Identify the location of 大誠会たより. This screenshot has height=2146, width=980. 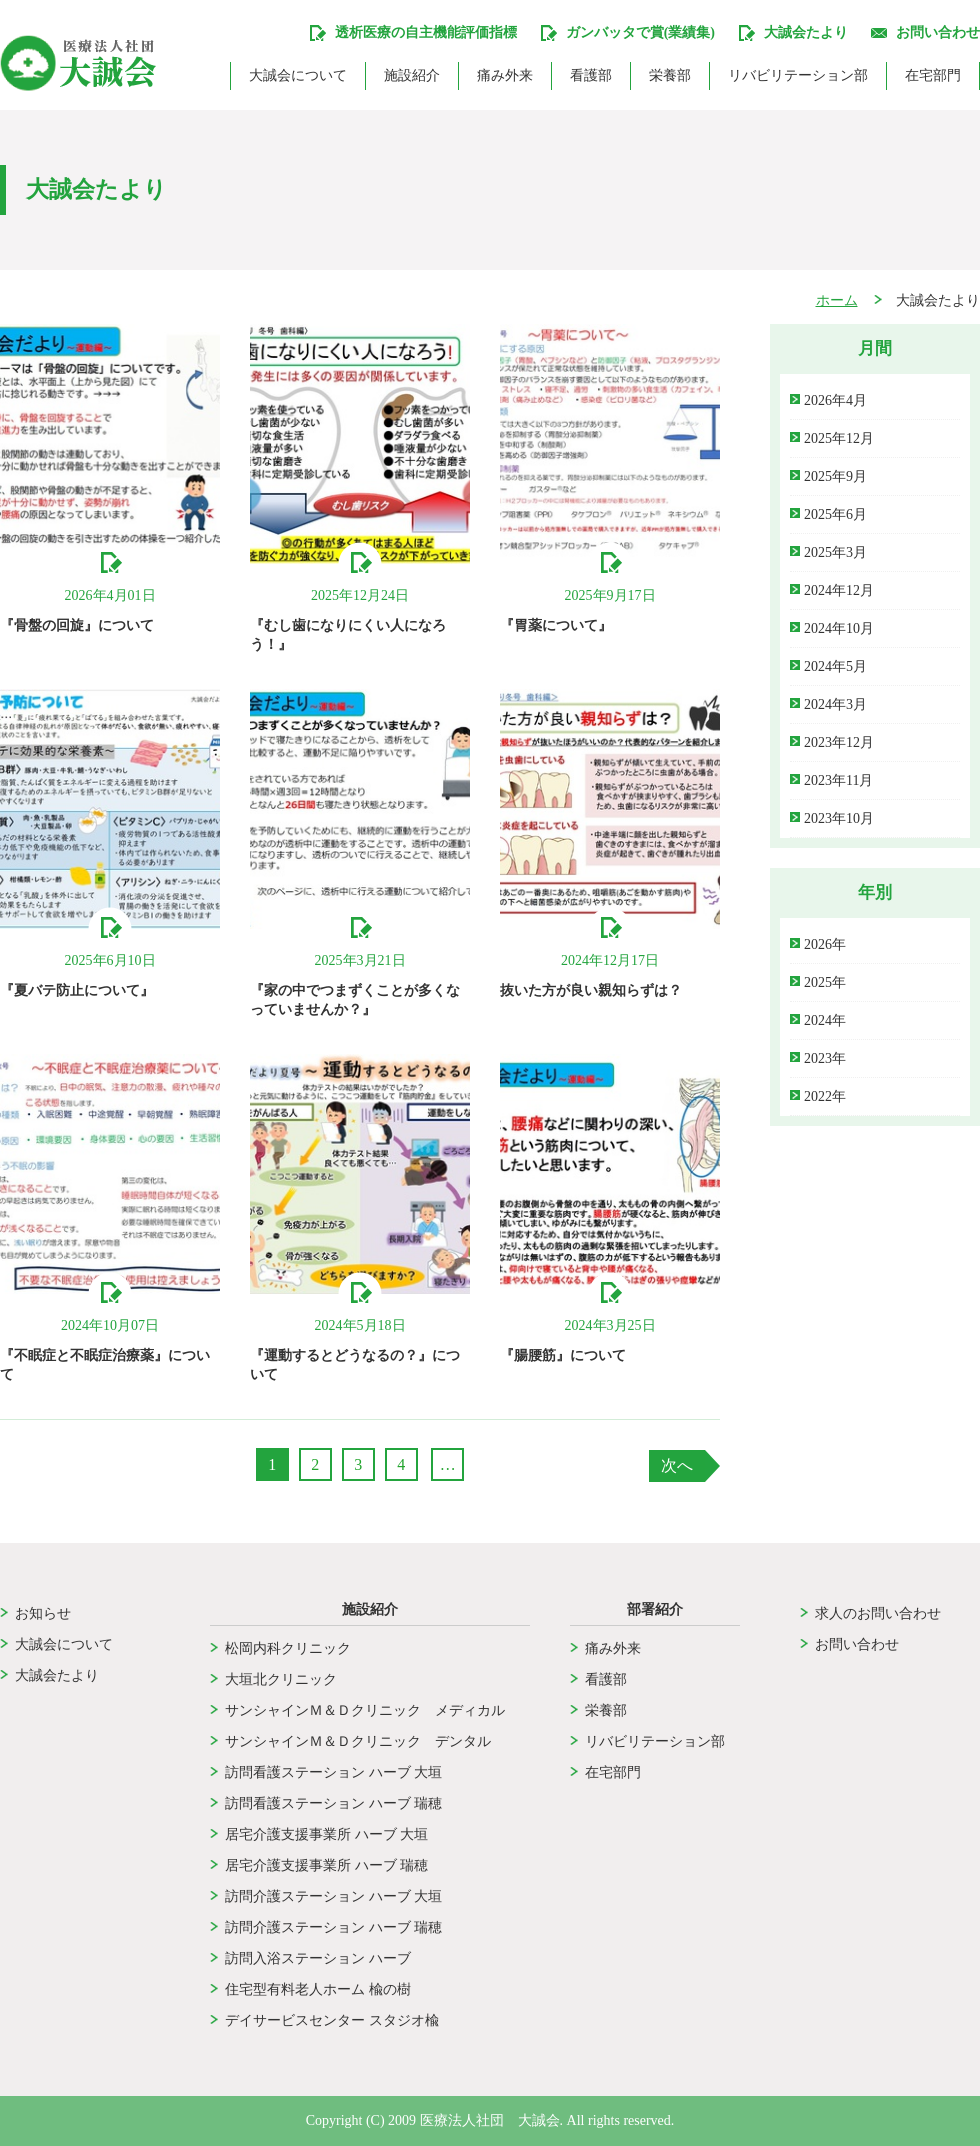
(57, 1675).